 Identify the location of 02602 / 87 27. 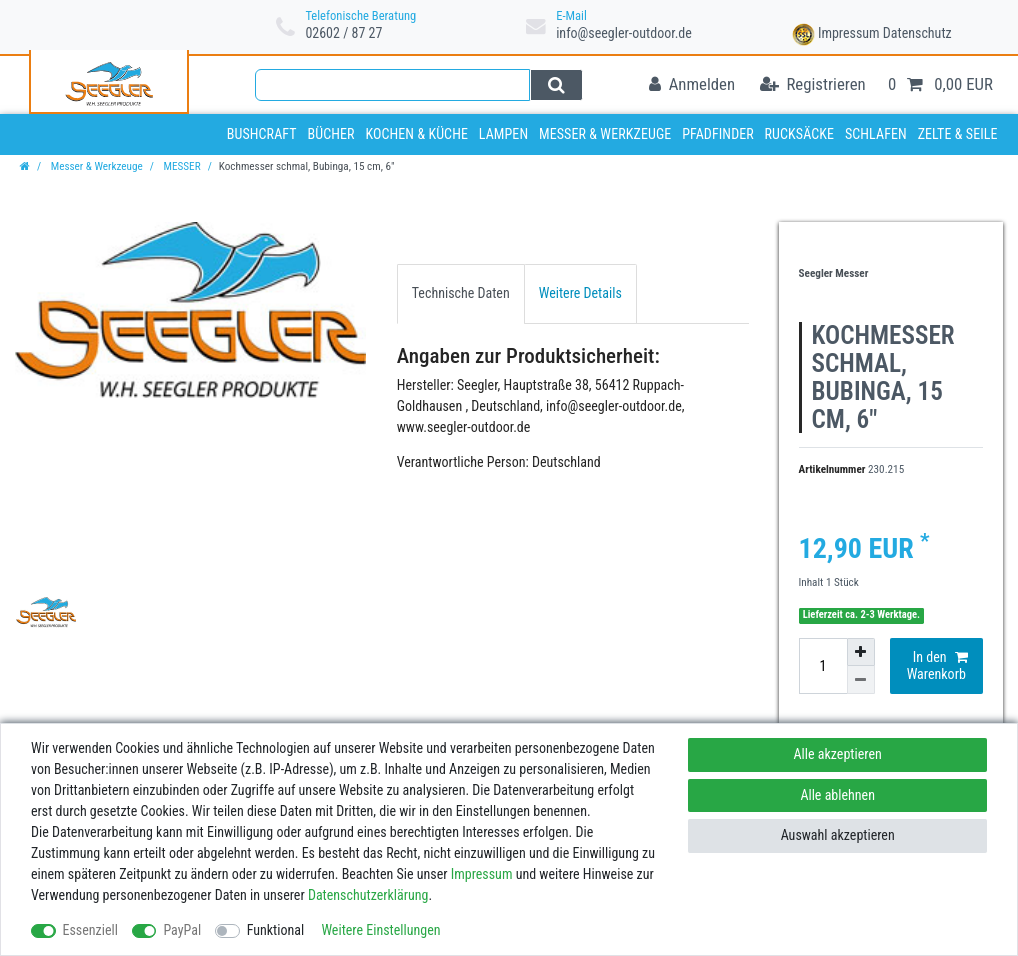
(343, 33).